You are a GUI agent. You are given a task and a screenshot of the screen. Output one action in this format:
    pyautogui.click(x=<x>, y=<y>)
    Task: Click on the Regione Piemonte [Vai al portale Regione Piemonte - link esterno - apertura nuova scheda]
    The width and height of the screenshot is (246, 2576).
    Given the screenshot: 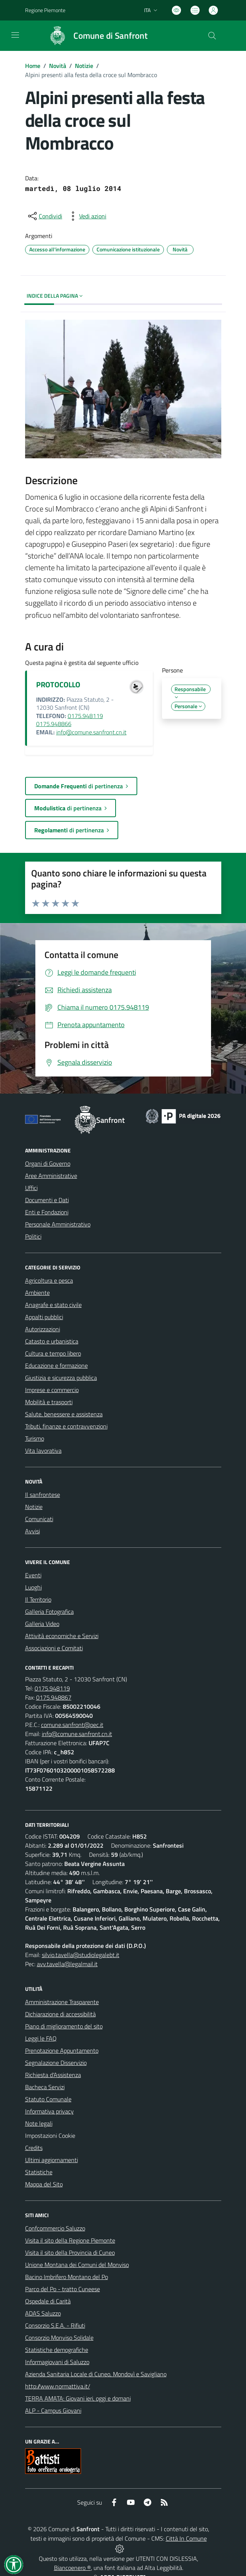 What is the action you would take?
    pyautogui.click(x=45, y=10)
    